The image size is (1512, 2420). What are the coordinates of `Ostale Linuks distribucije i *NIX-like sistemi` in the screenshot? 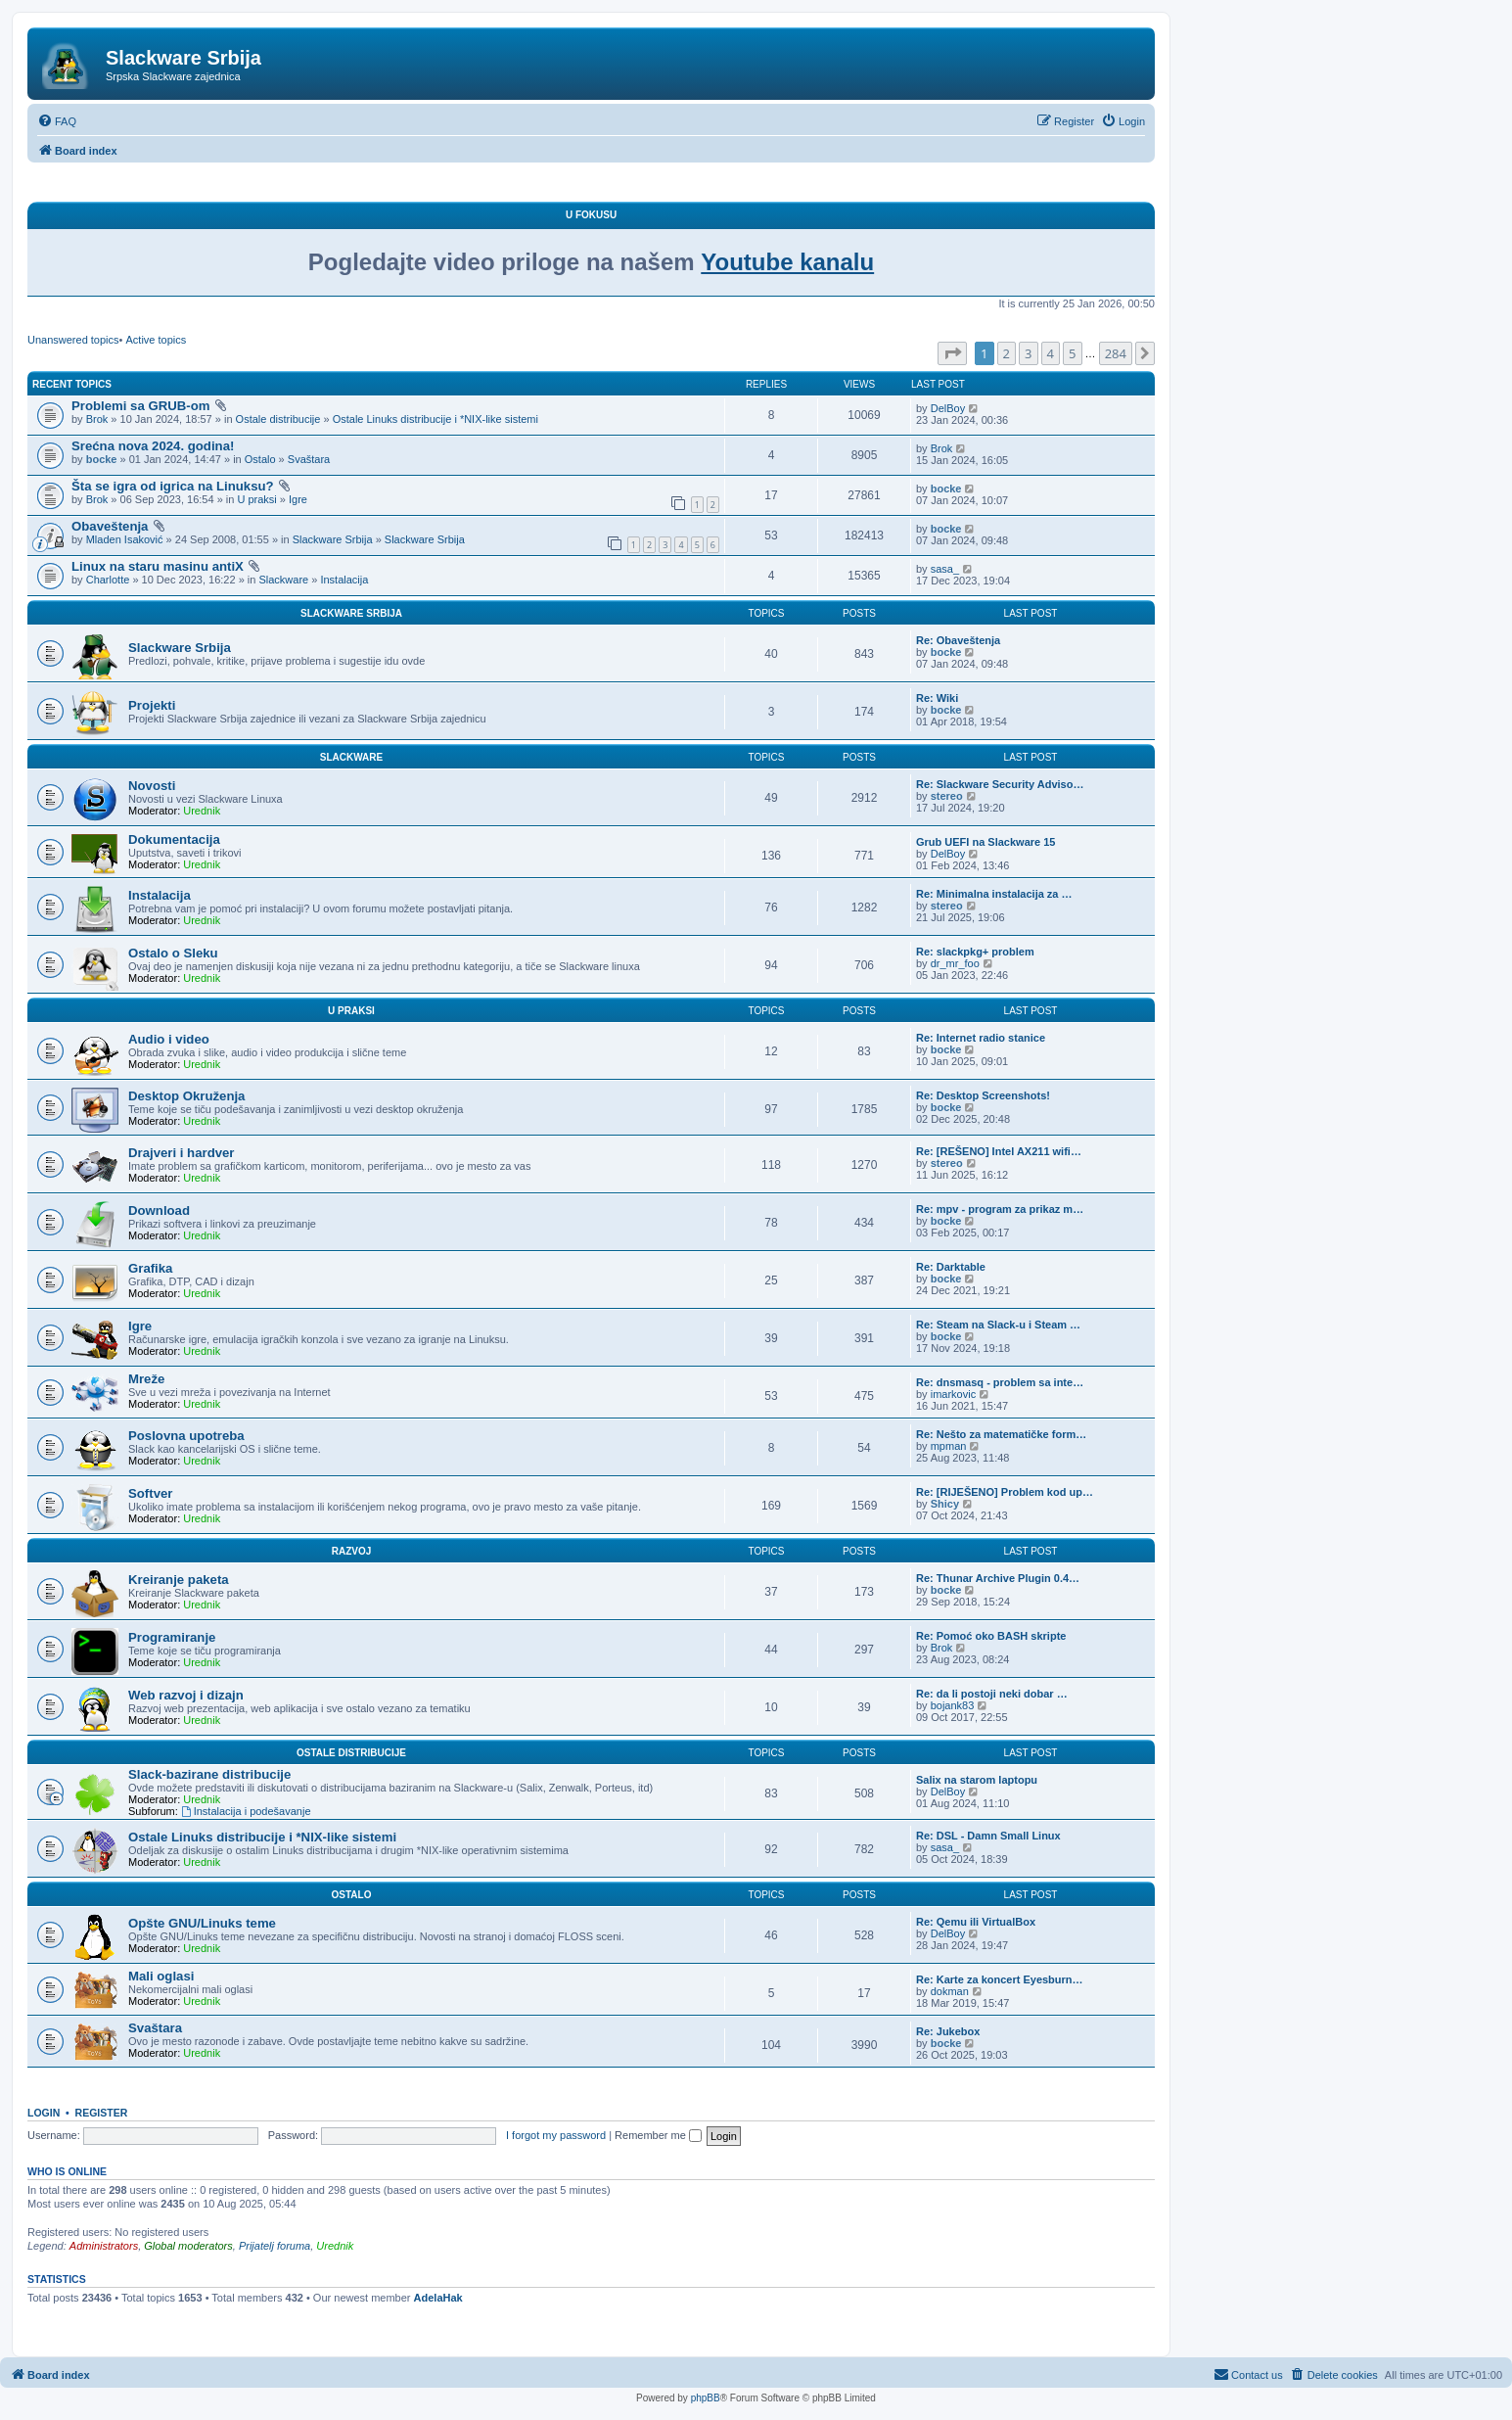 It's located at (435, 419).